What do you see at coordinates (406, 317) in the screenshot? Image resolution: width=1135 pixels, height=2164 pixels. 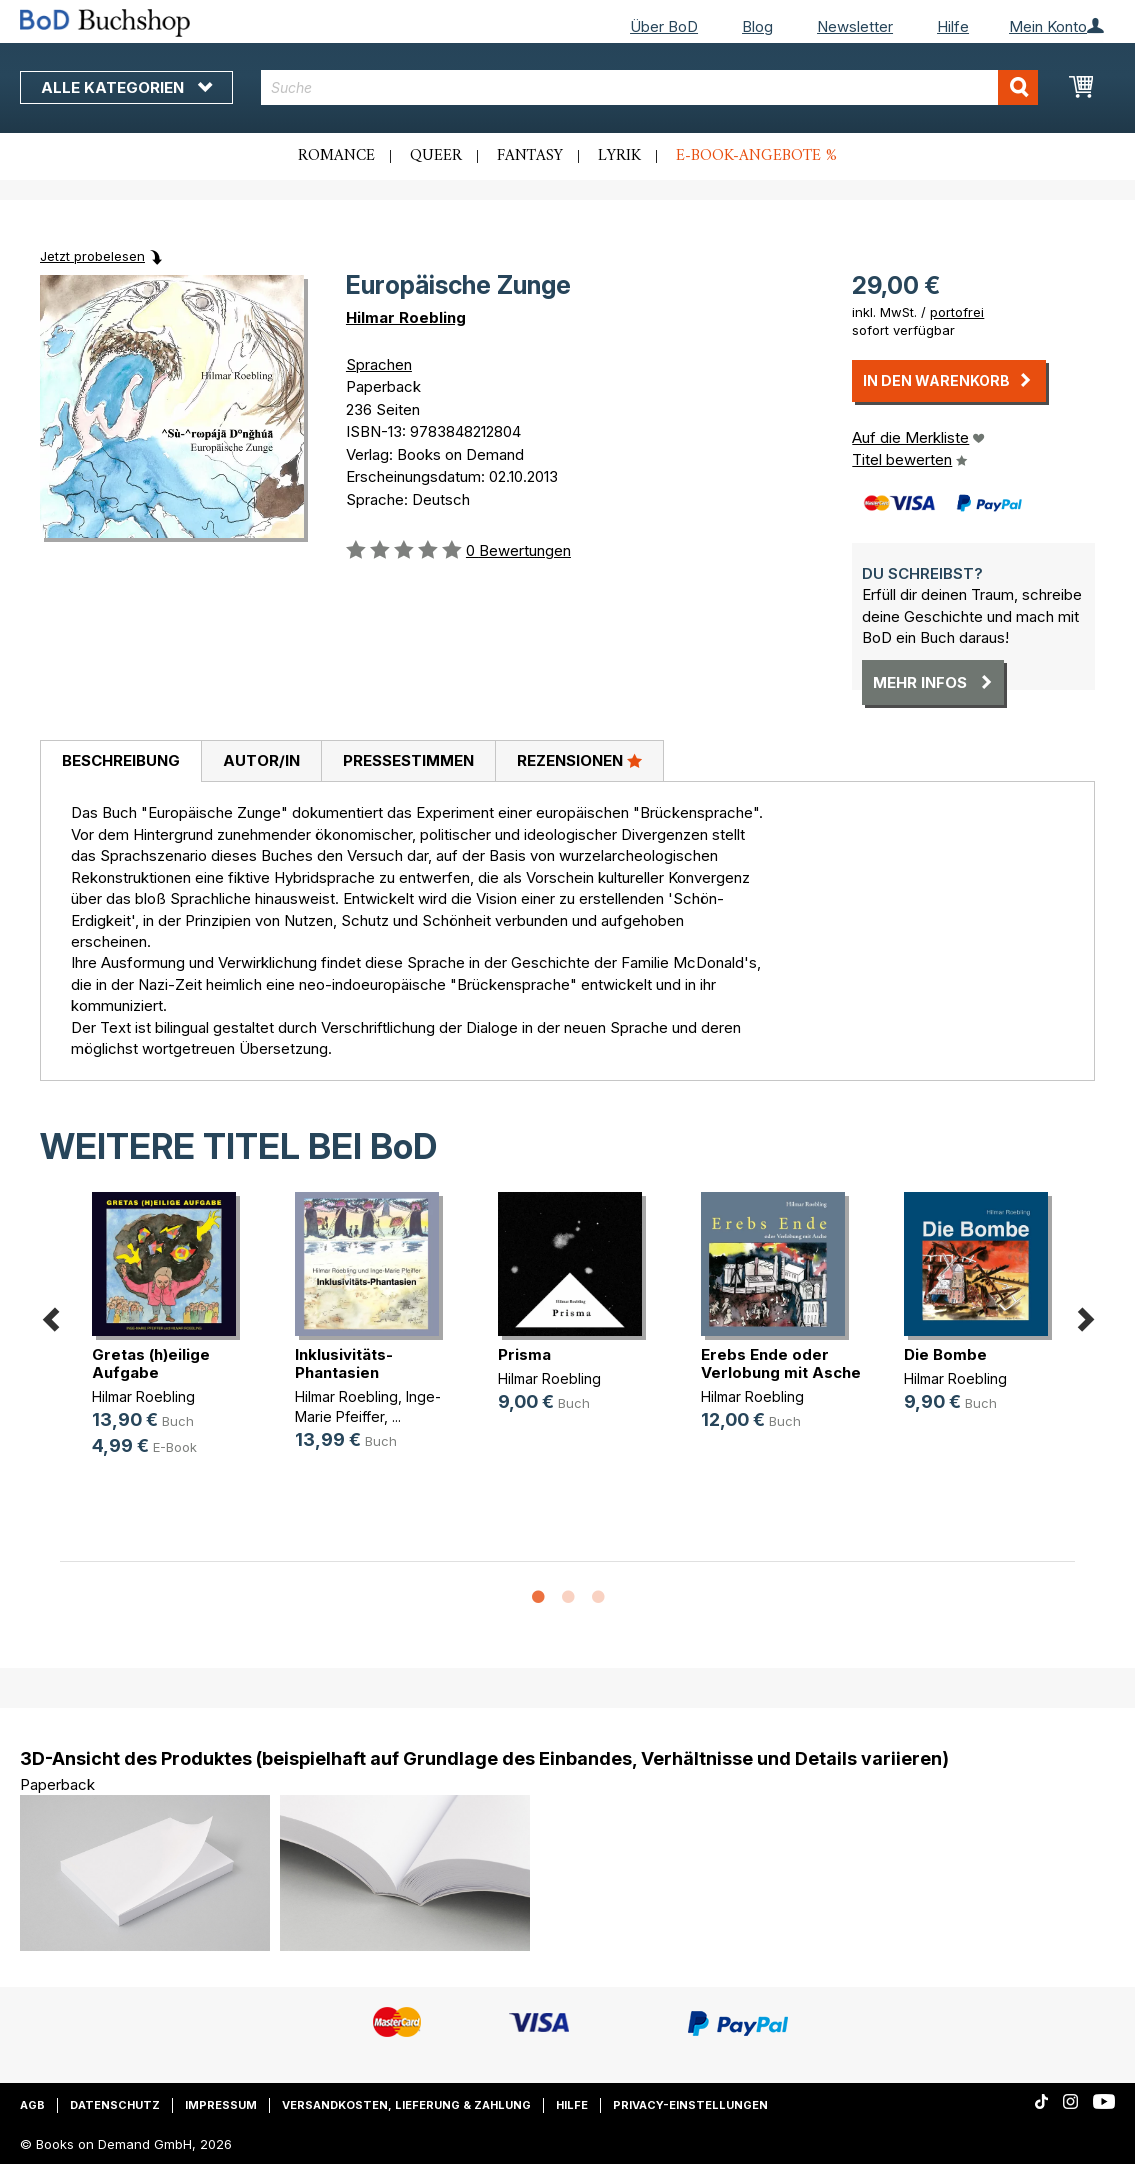 I see `Hilmar Roebling` at bounding box center [406, 317].